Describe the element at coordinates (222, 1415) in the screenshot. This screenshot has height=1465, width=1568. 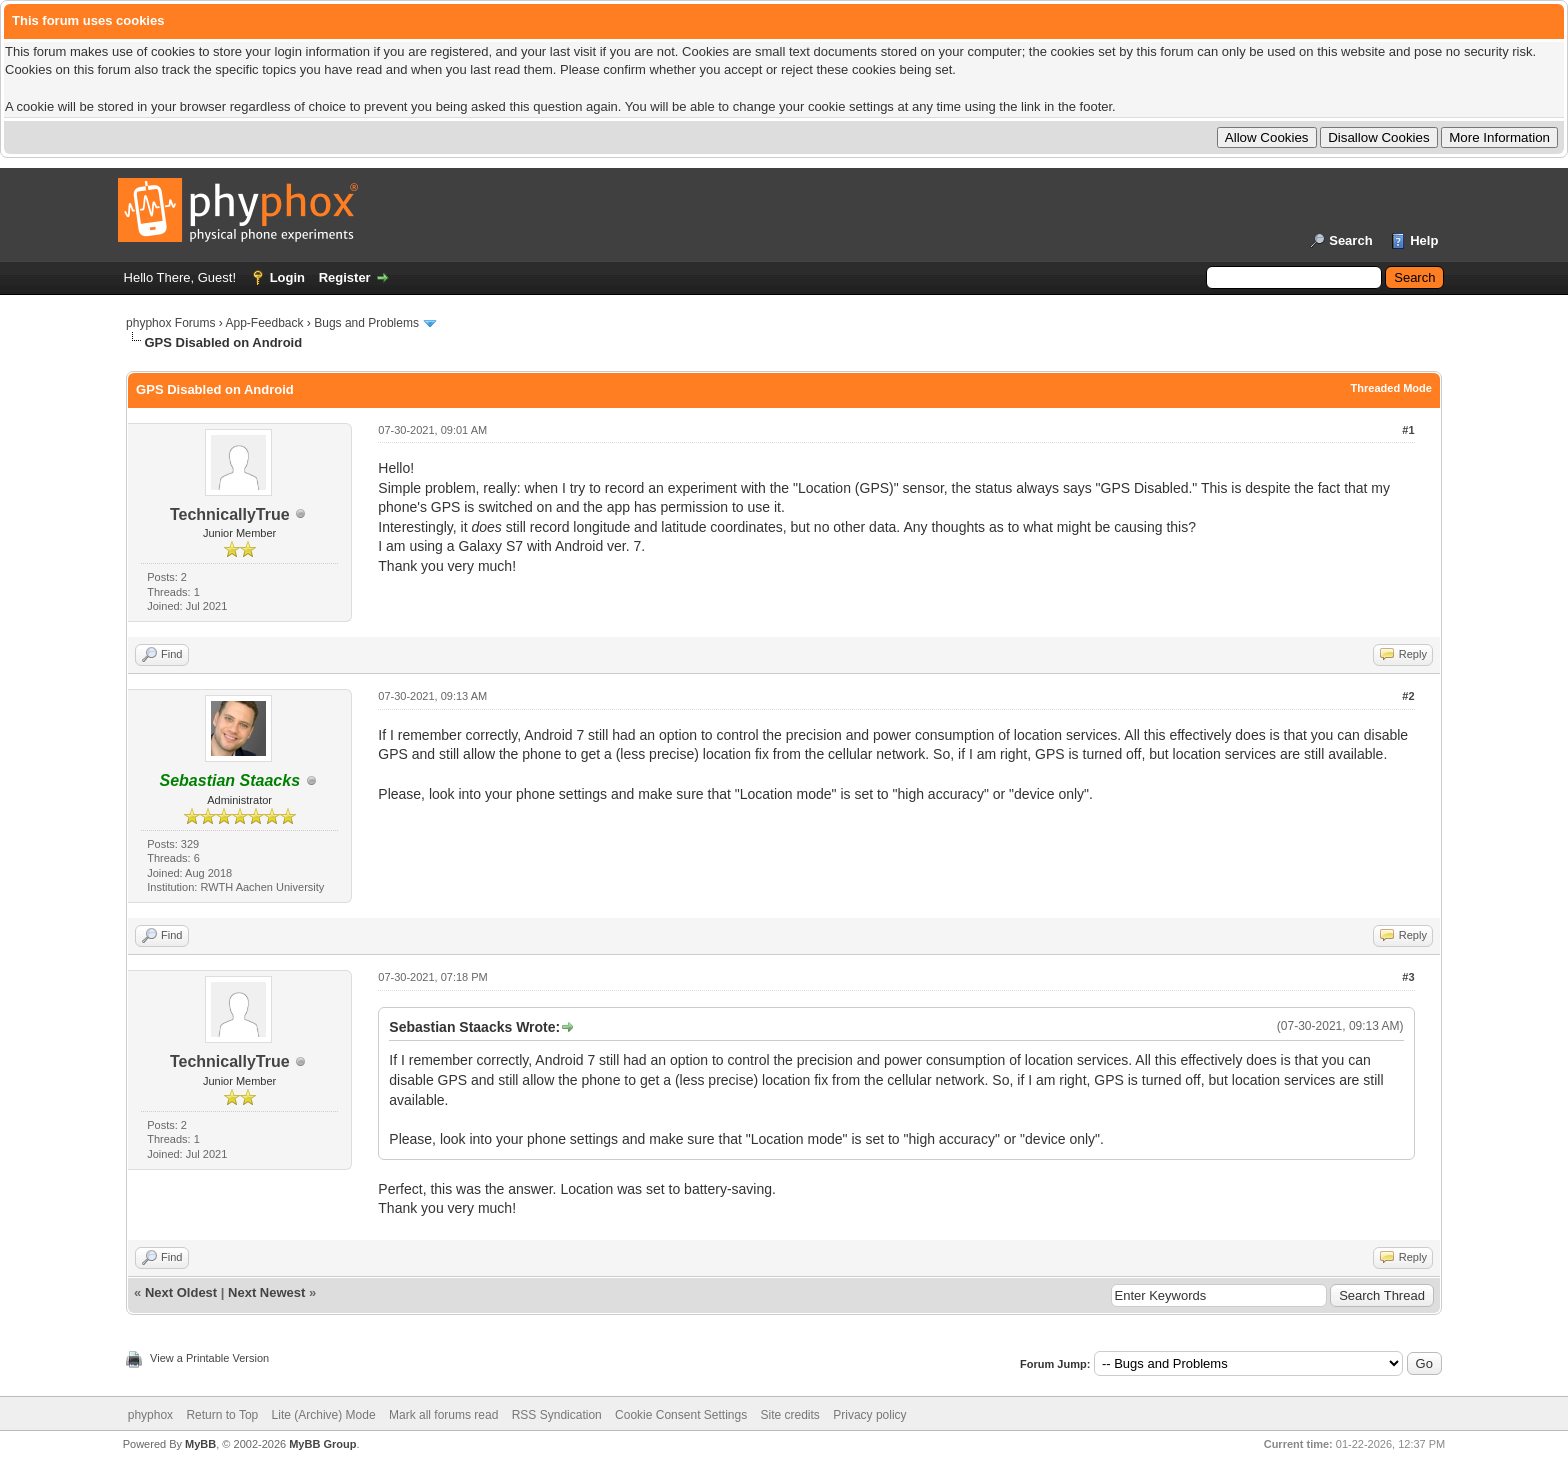
I see `Return to Top` at that location.